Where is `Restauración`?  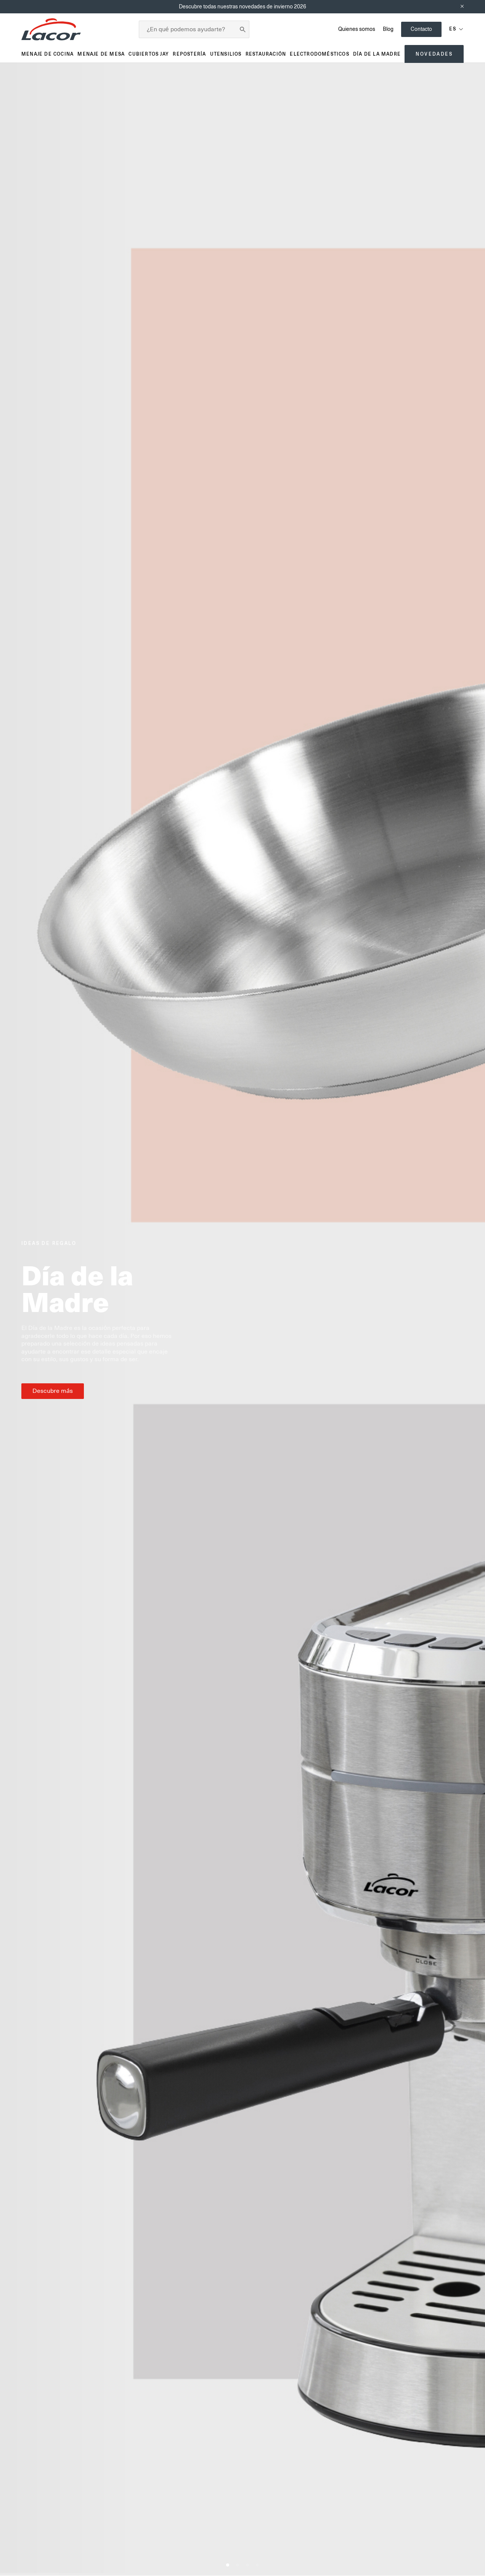
Restauración is located at coordinates (266, 53).